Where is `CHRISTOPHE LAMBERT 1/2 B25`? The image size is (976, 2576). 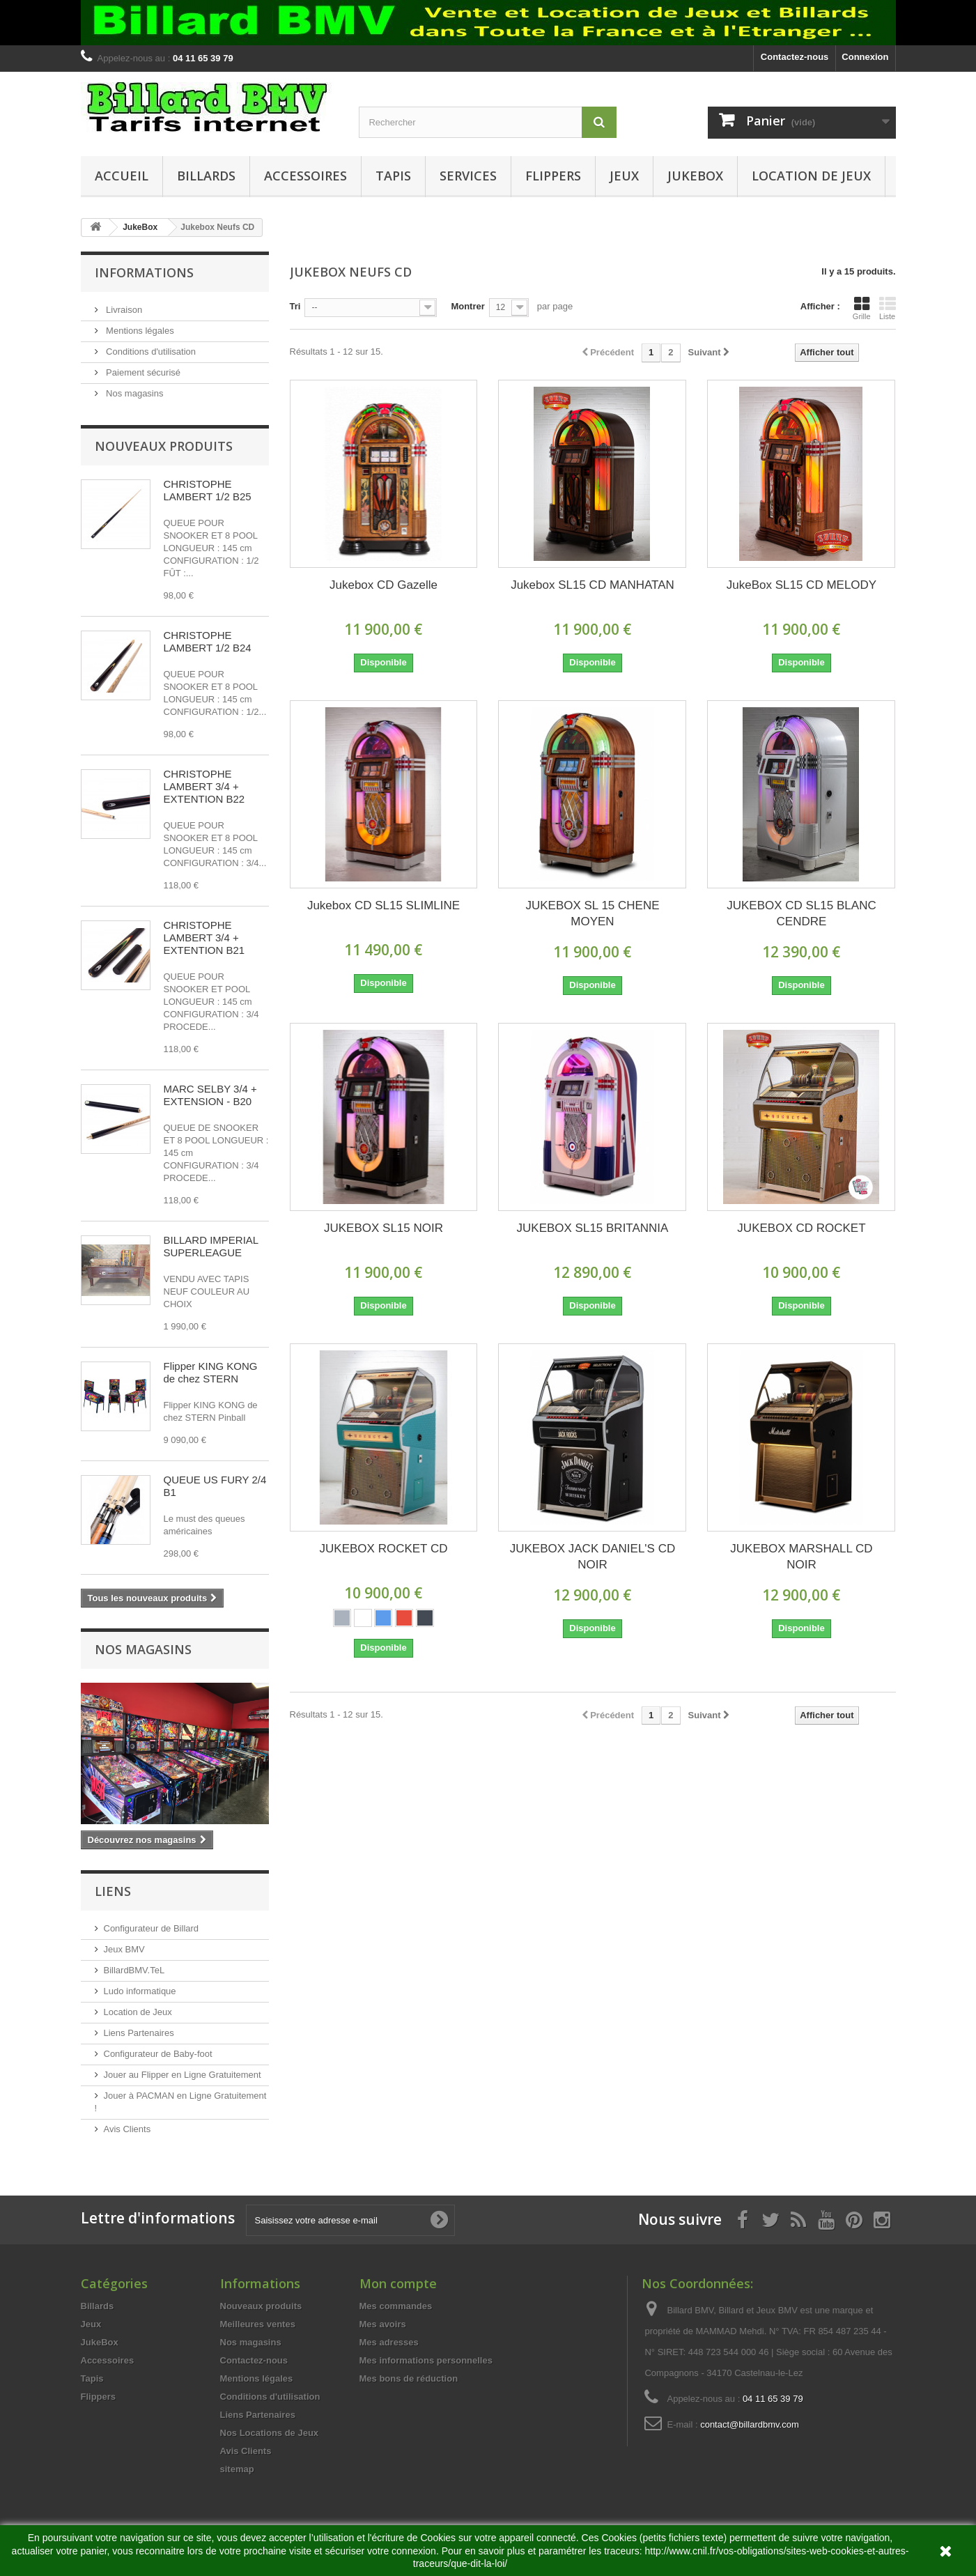
CHRISTOPHE LAMBERT 1/2 B25 is located at coordinates (207, 490).